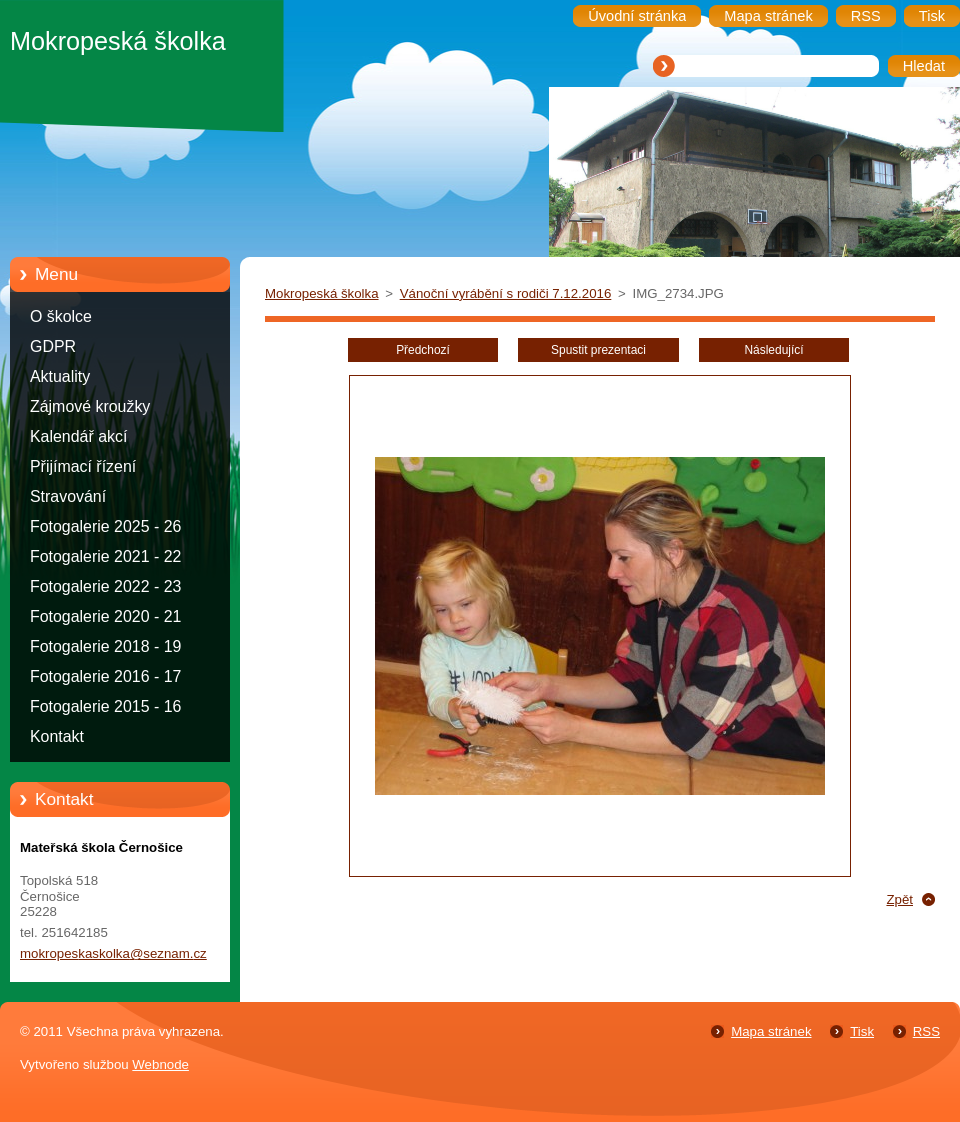  Describe the element at coordinates (90, 406) in the screenshot. I see `Zájmové kroužky` at that location.